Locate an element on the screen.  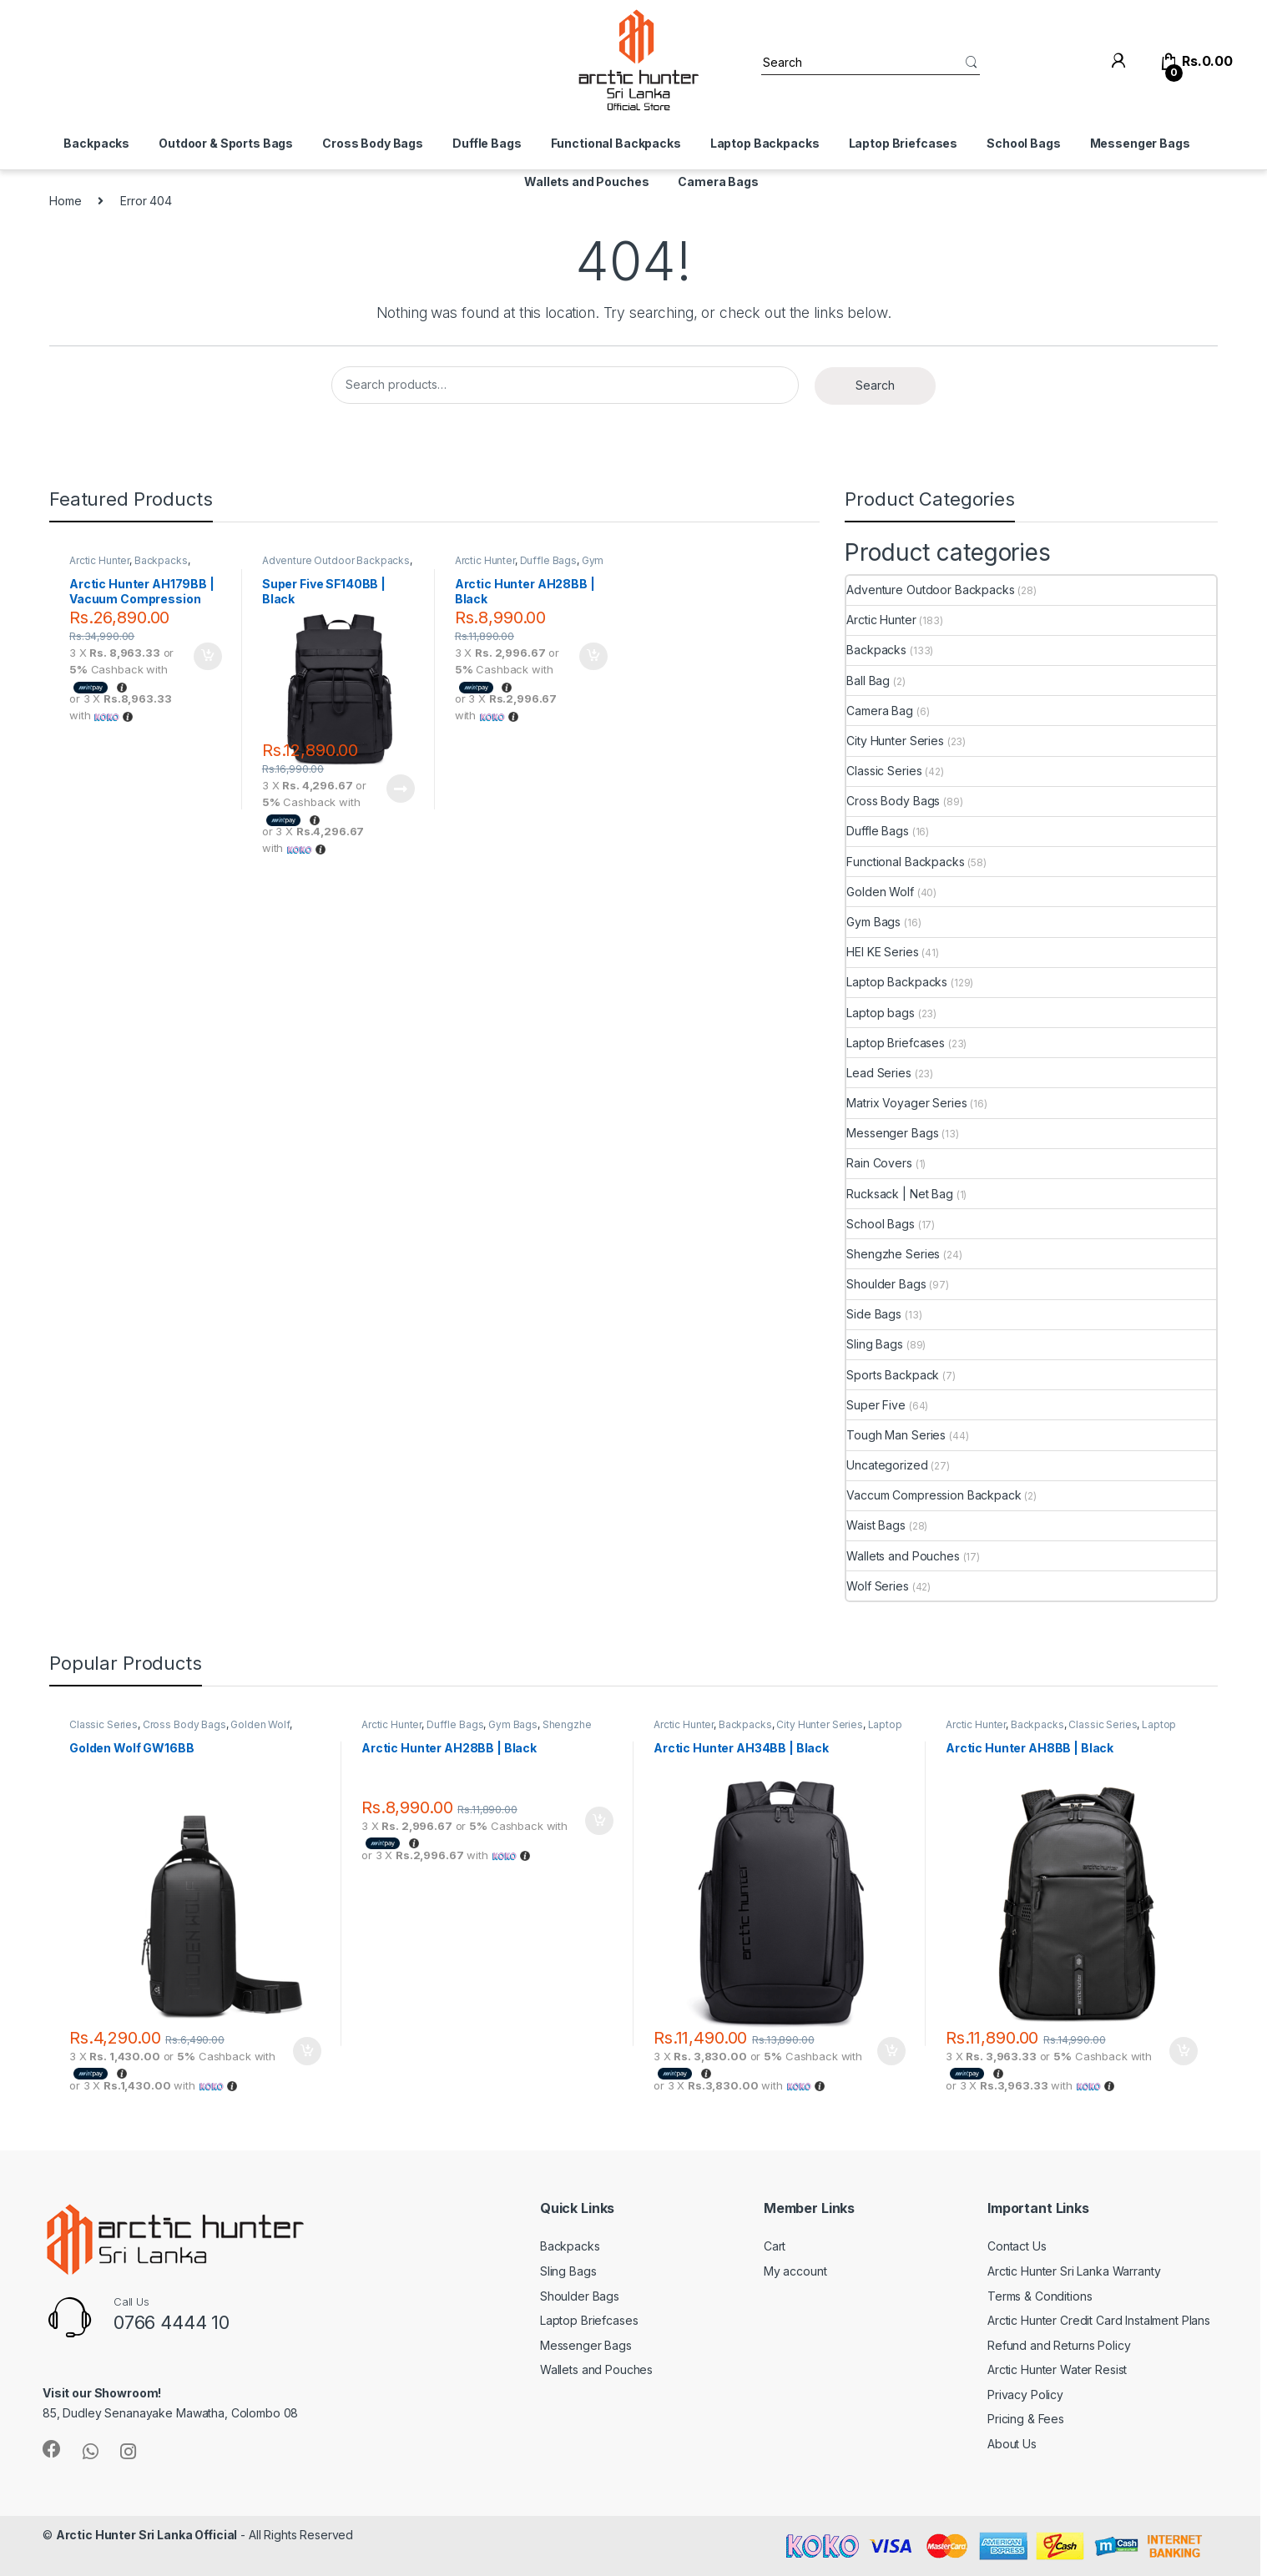
Arctic Hunter Water Resist is located at coordinates (1057, 2369).